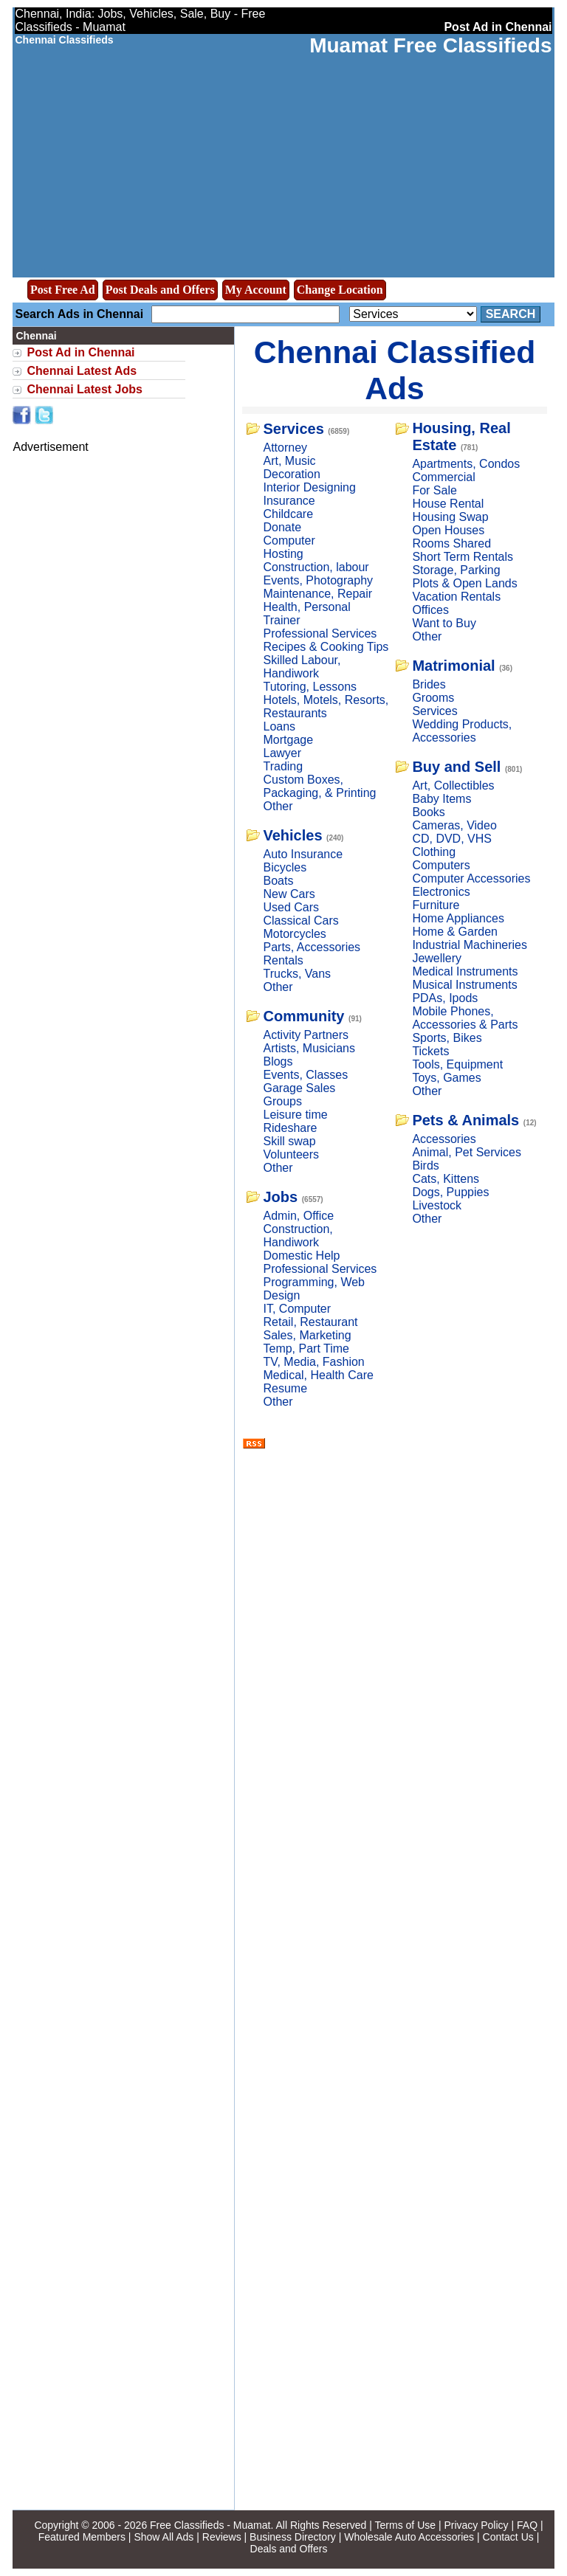 The image size is (567, 2576). I want to click on For Sale, so click(434, 490).